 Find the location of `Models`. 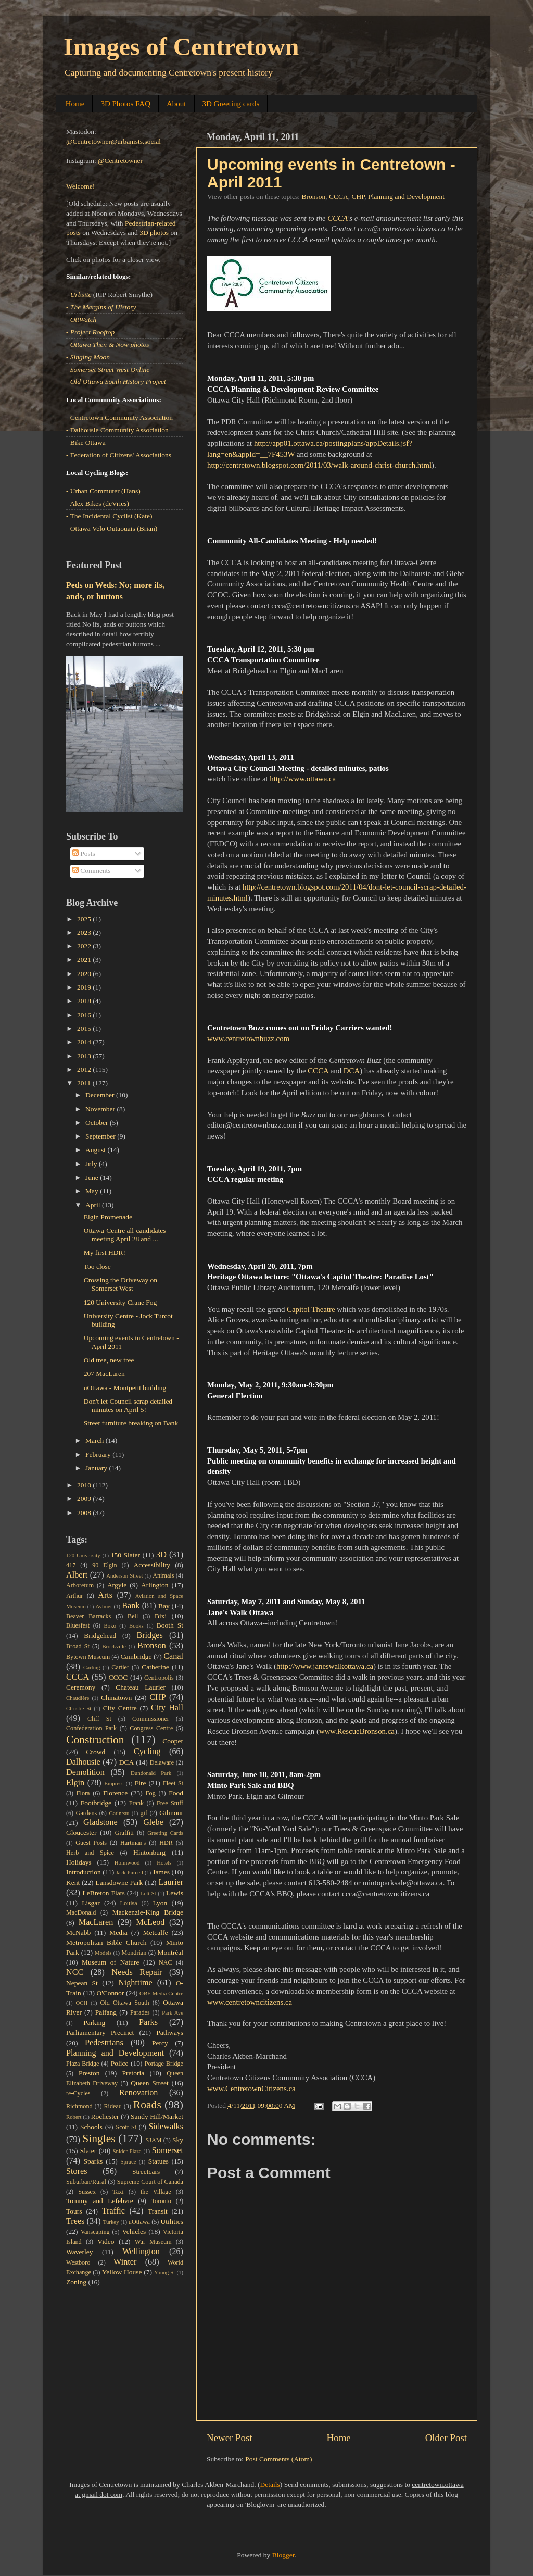

Models is located at coordinates (103, 1952).